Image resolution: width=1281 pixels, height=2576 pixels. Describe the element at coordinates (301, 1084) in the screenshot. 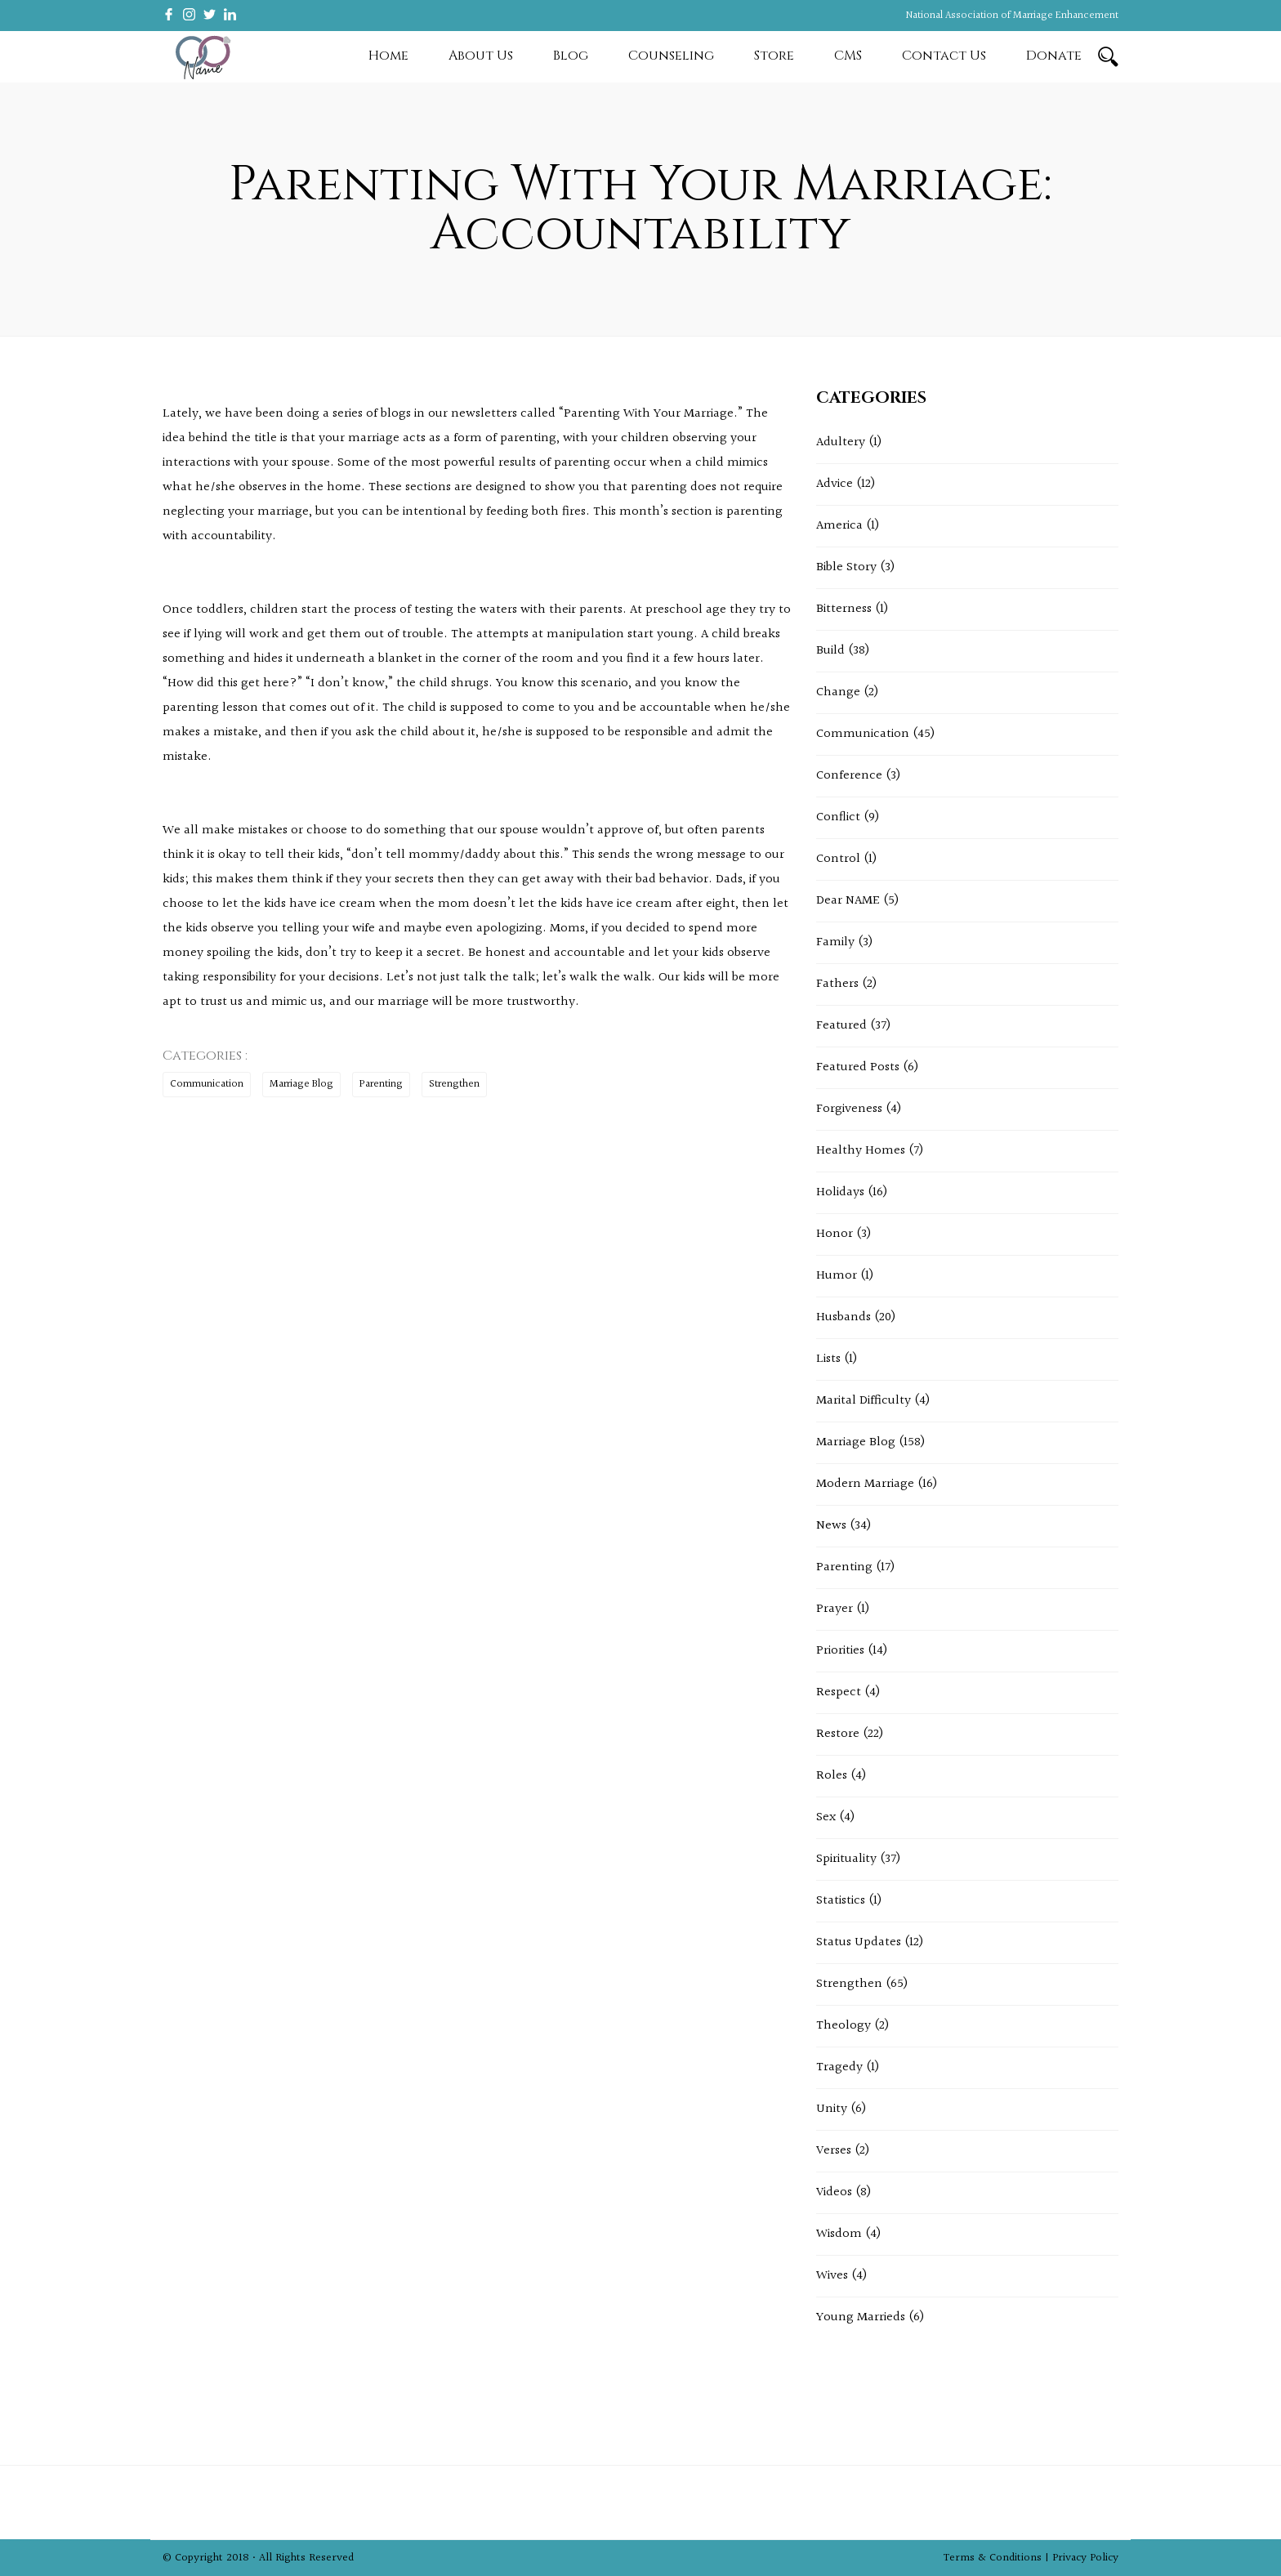

I see `Marriage Blog` at that location.